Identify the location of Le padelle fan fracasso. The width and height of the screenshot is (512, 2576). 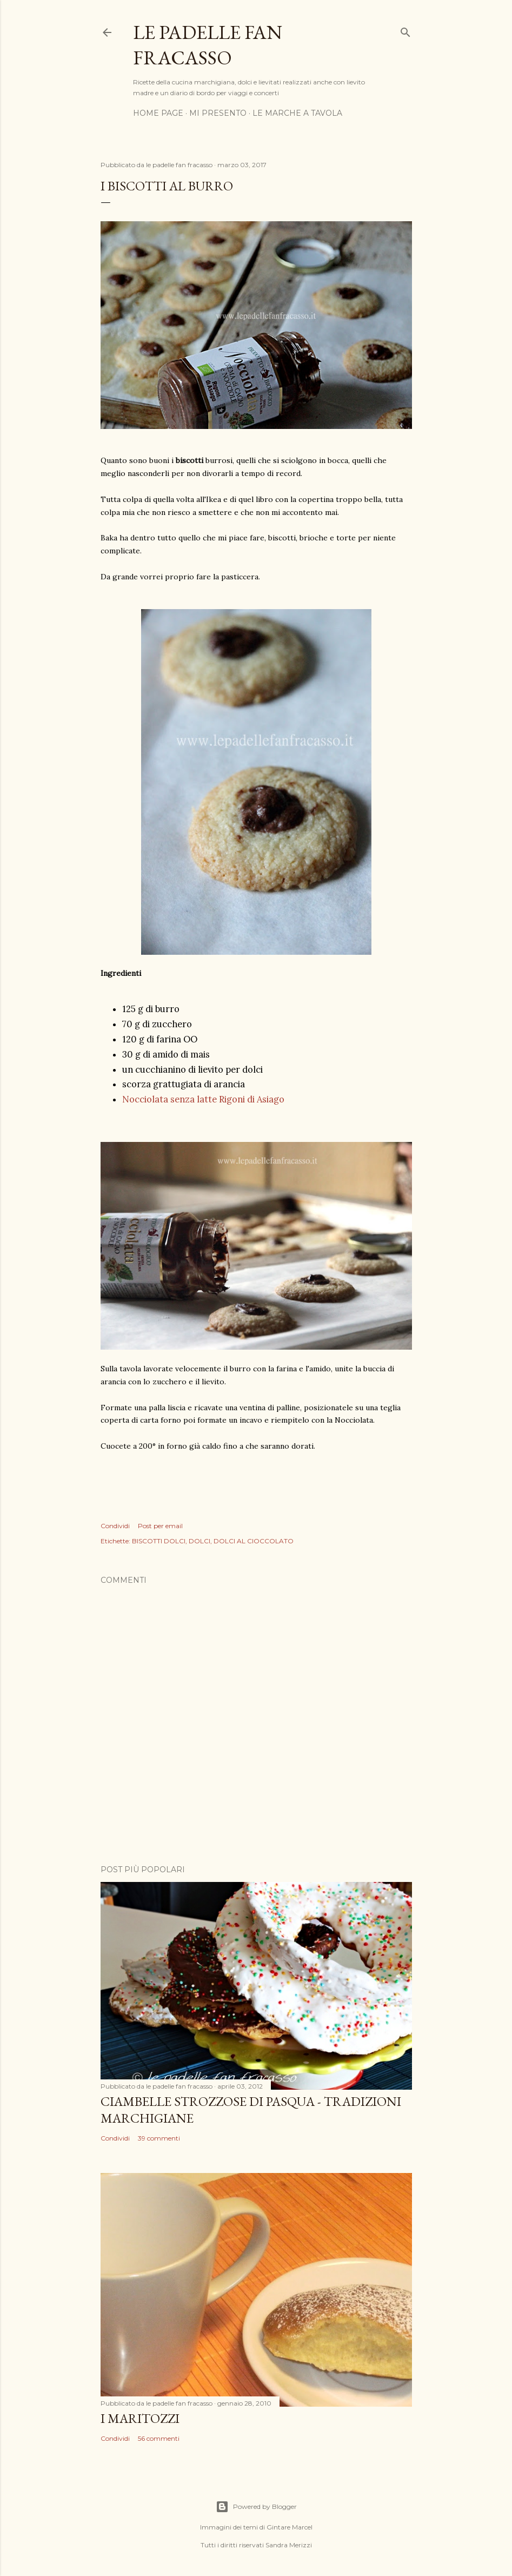
(207, 44).